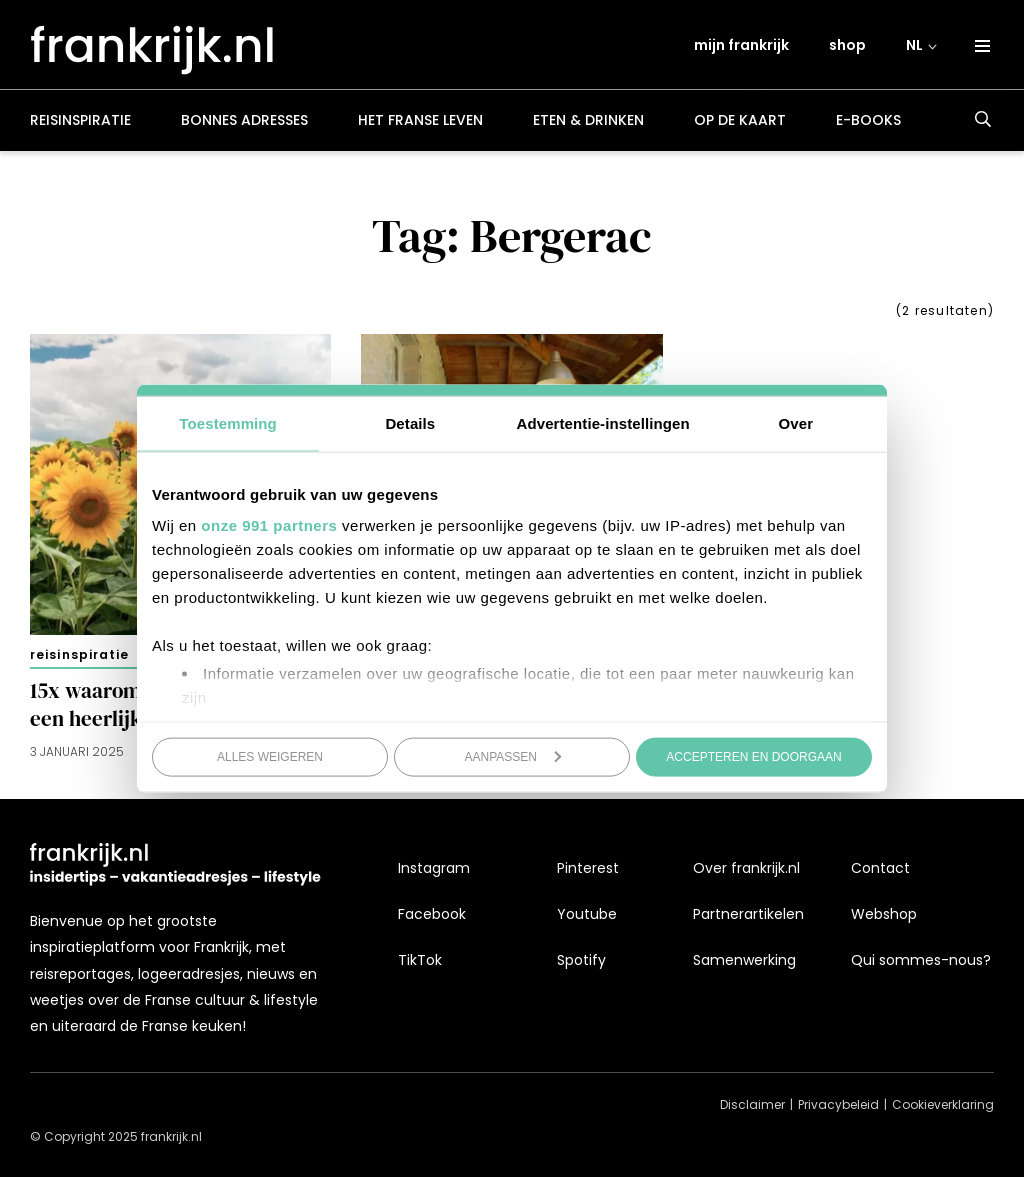 The image size is (1024, 1177). I want to click on Facebook, so click(432, 914).